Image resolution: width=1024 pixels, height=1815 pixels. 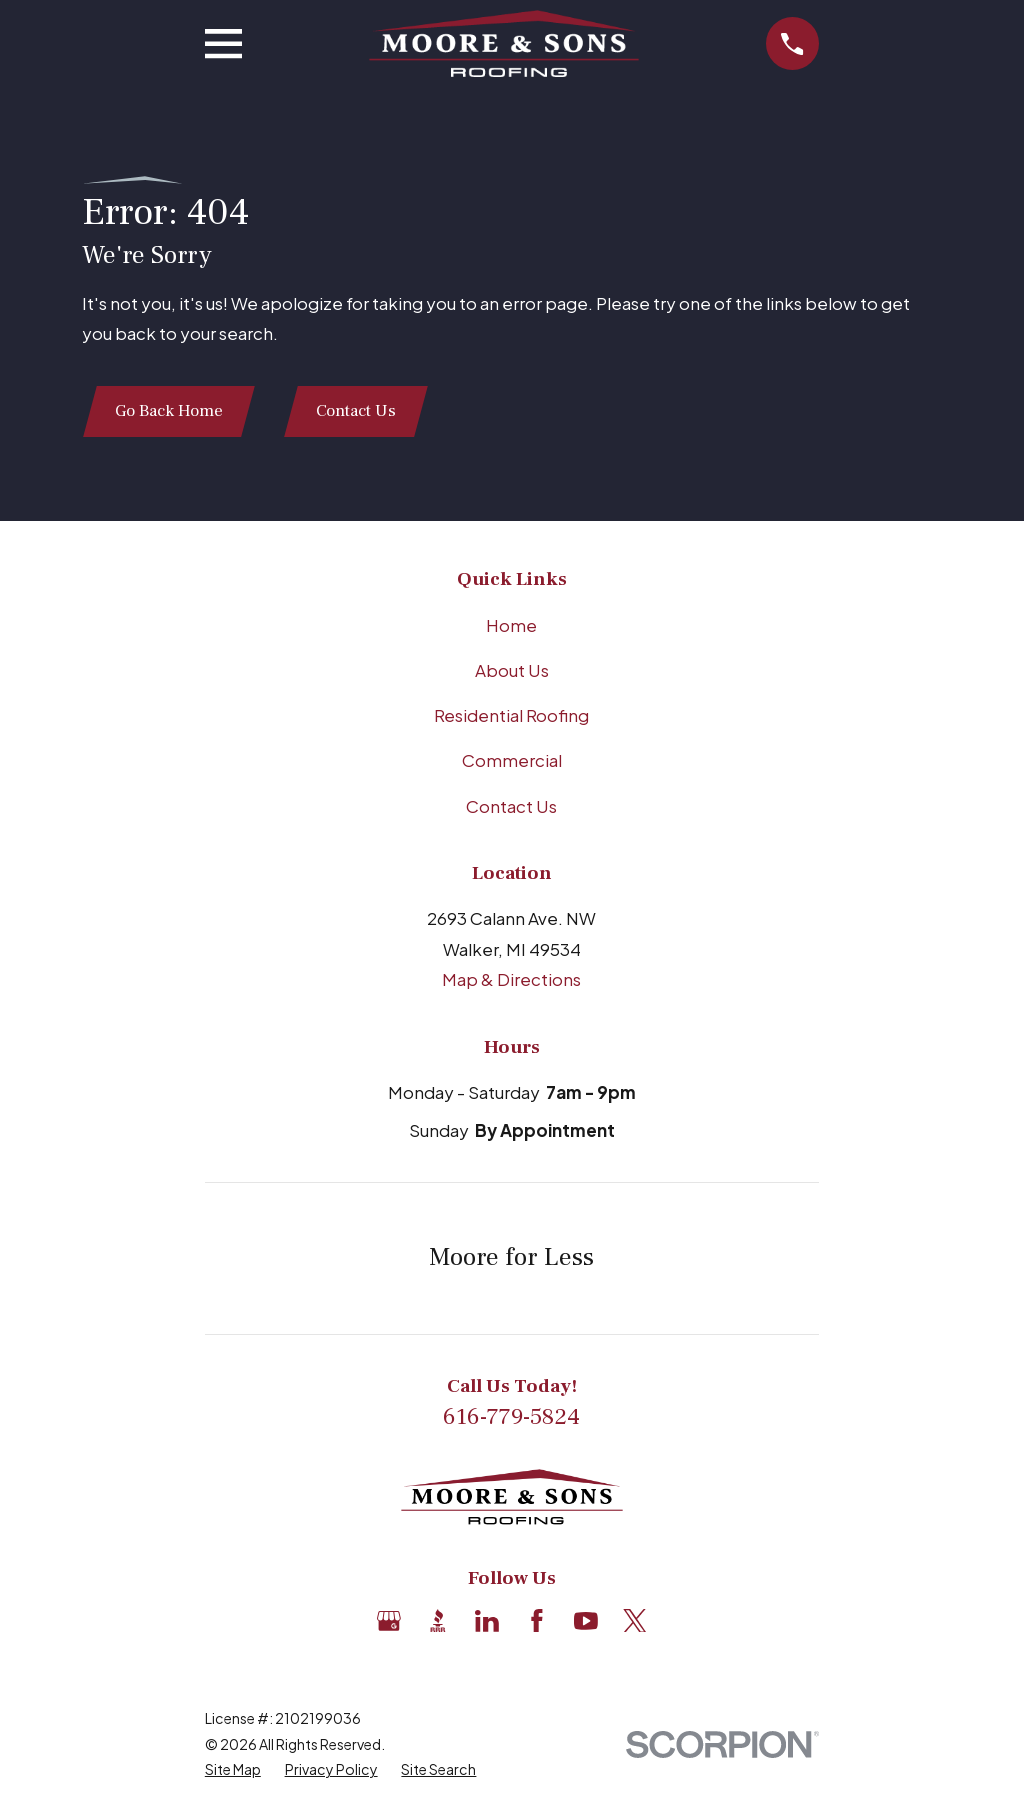 I want to click on Map & Directions, so click(x=511, y=981).